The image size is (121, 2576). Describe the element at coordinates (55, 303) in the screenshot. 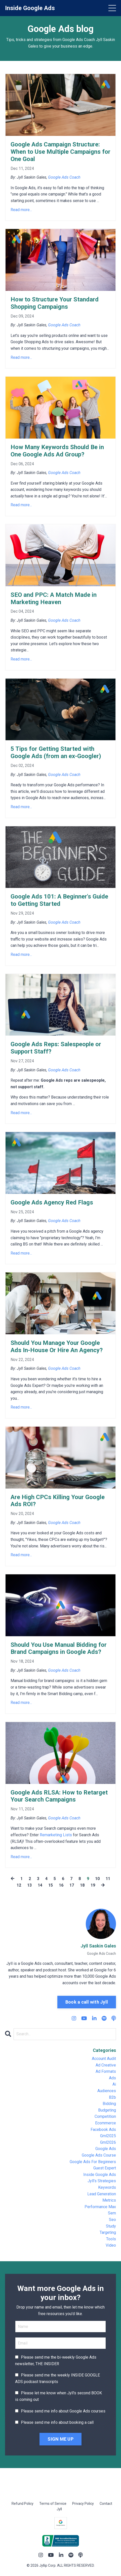

I see `How to Structure Your Standard Shopping Campaigns` at that location.